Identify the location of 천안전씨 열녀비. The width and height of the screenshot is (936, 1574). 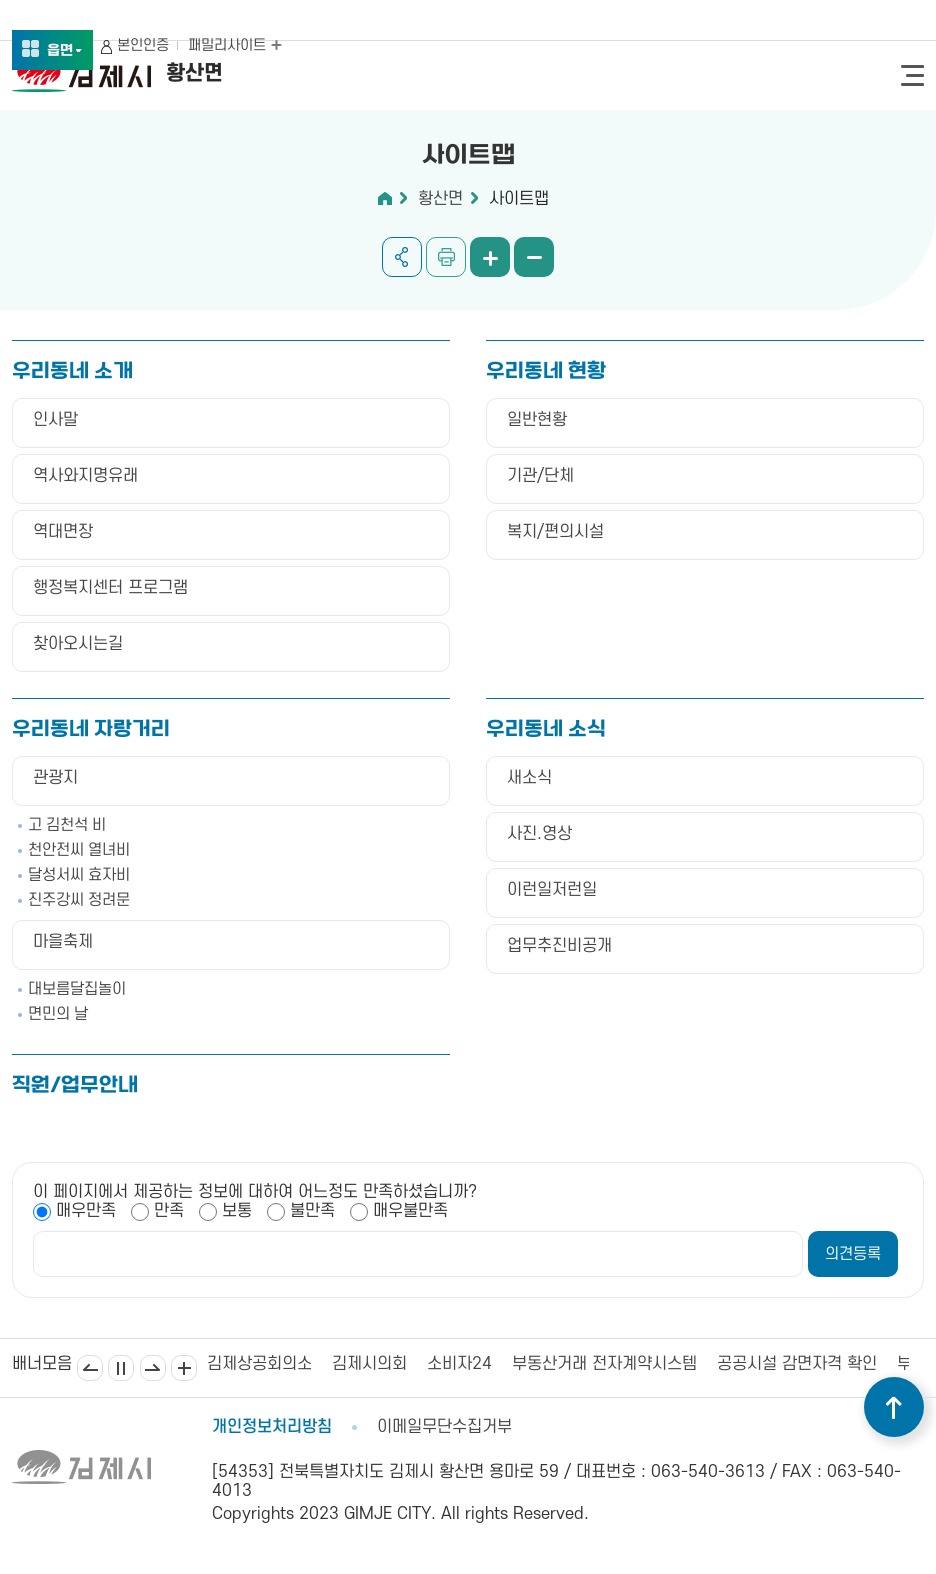
(79, 850).